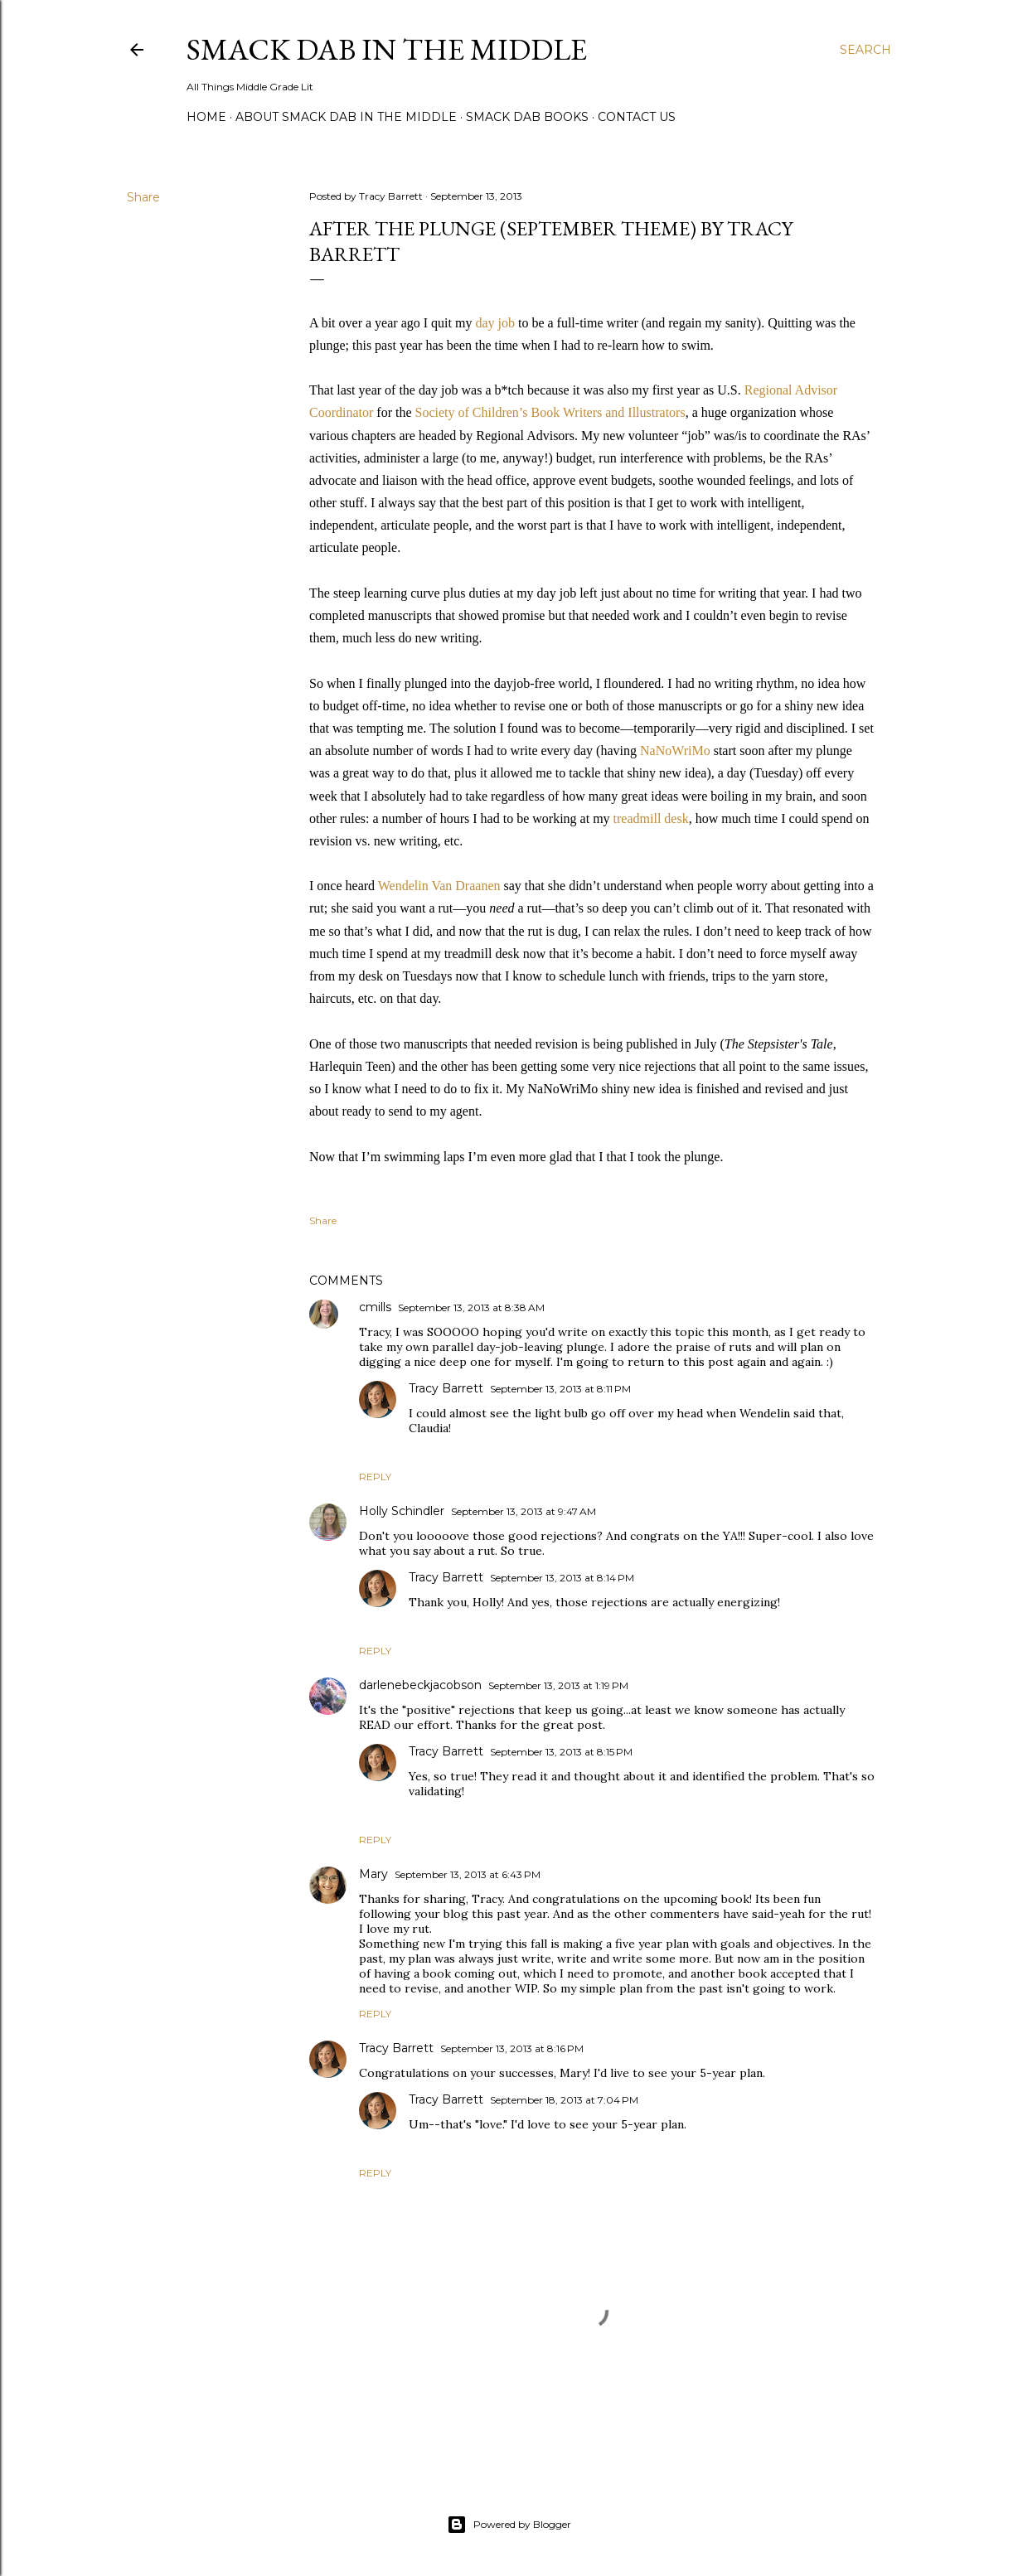 This screenshot has height=2576, width=1018. Describe the element at coordinates (375, 1476) in the screenshot. I see `Reply` at that location.